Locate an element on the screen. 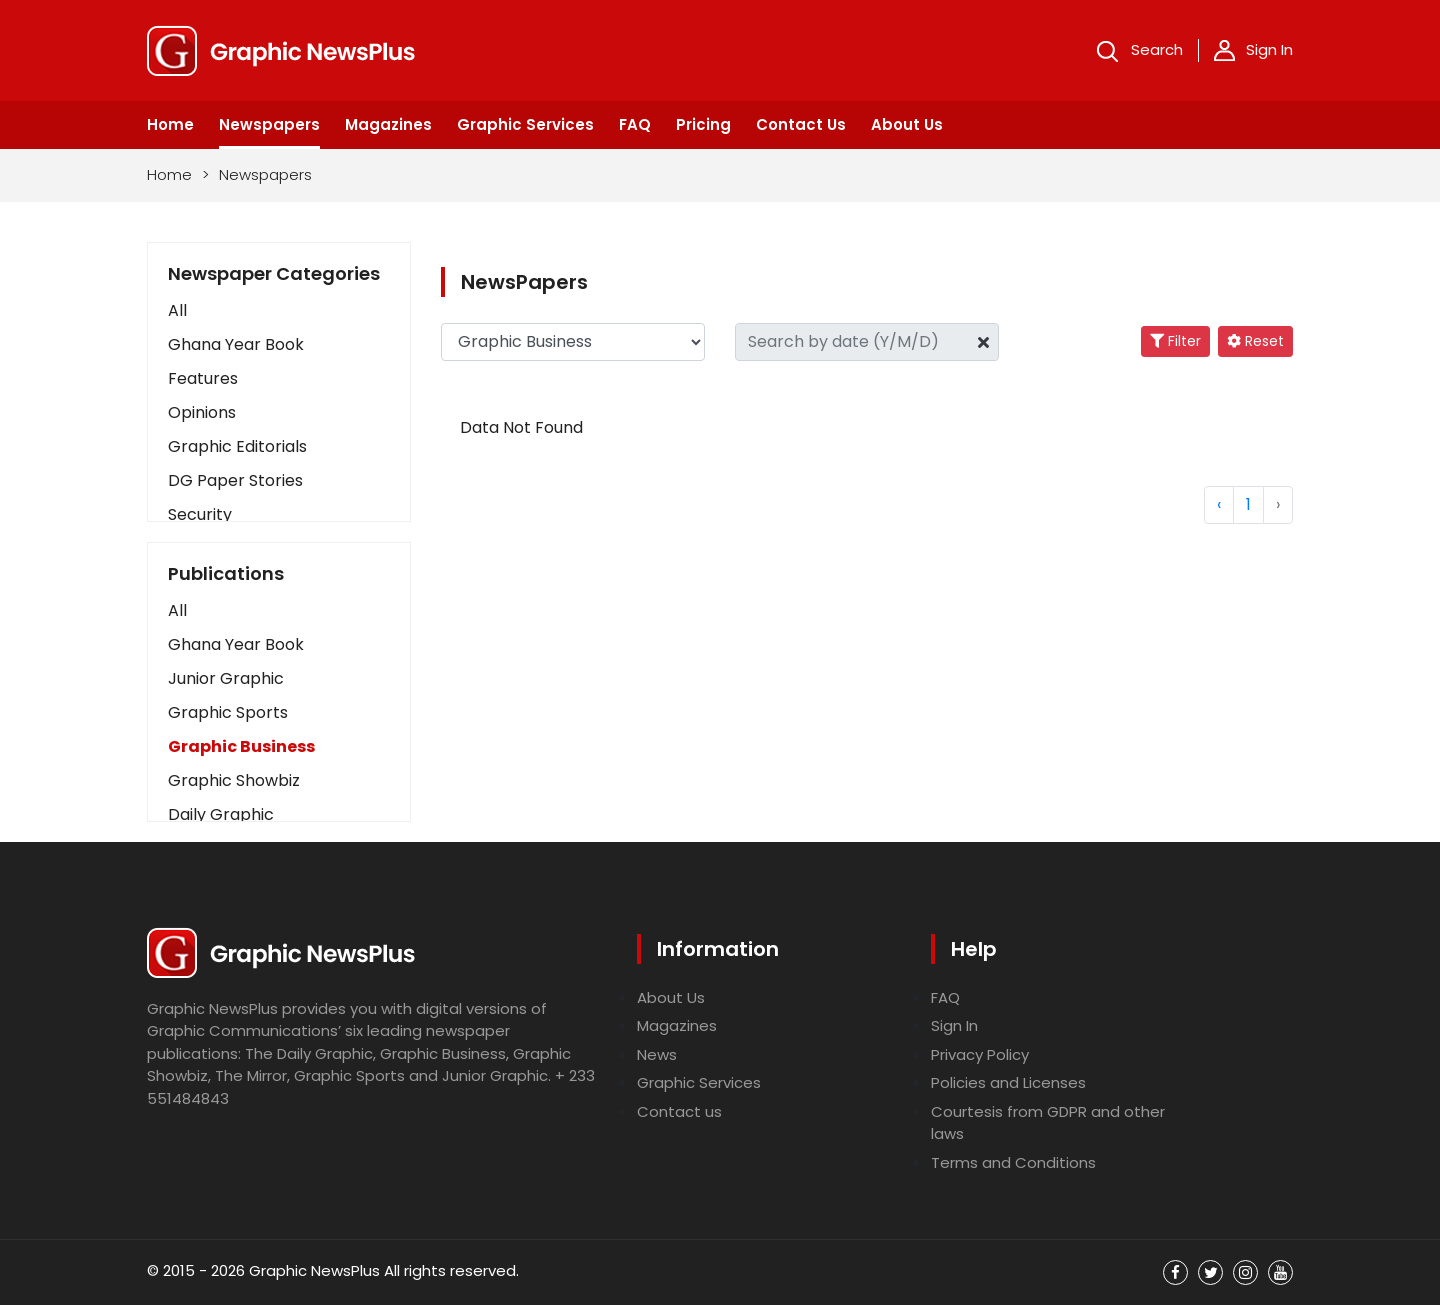  News is located at coordinates (657, 1054).